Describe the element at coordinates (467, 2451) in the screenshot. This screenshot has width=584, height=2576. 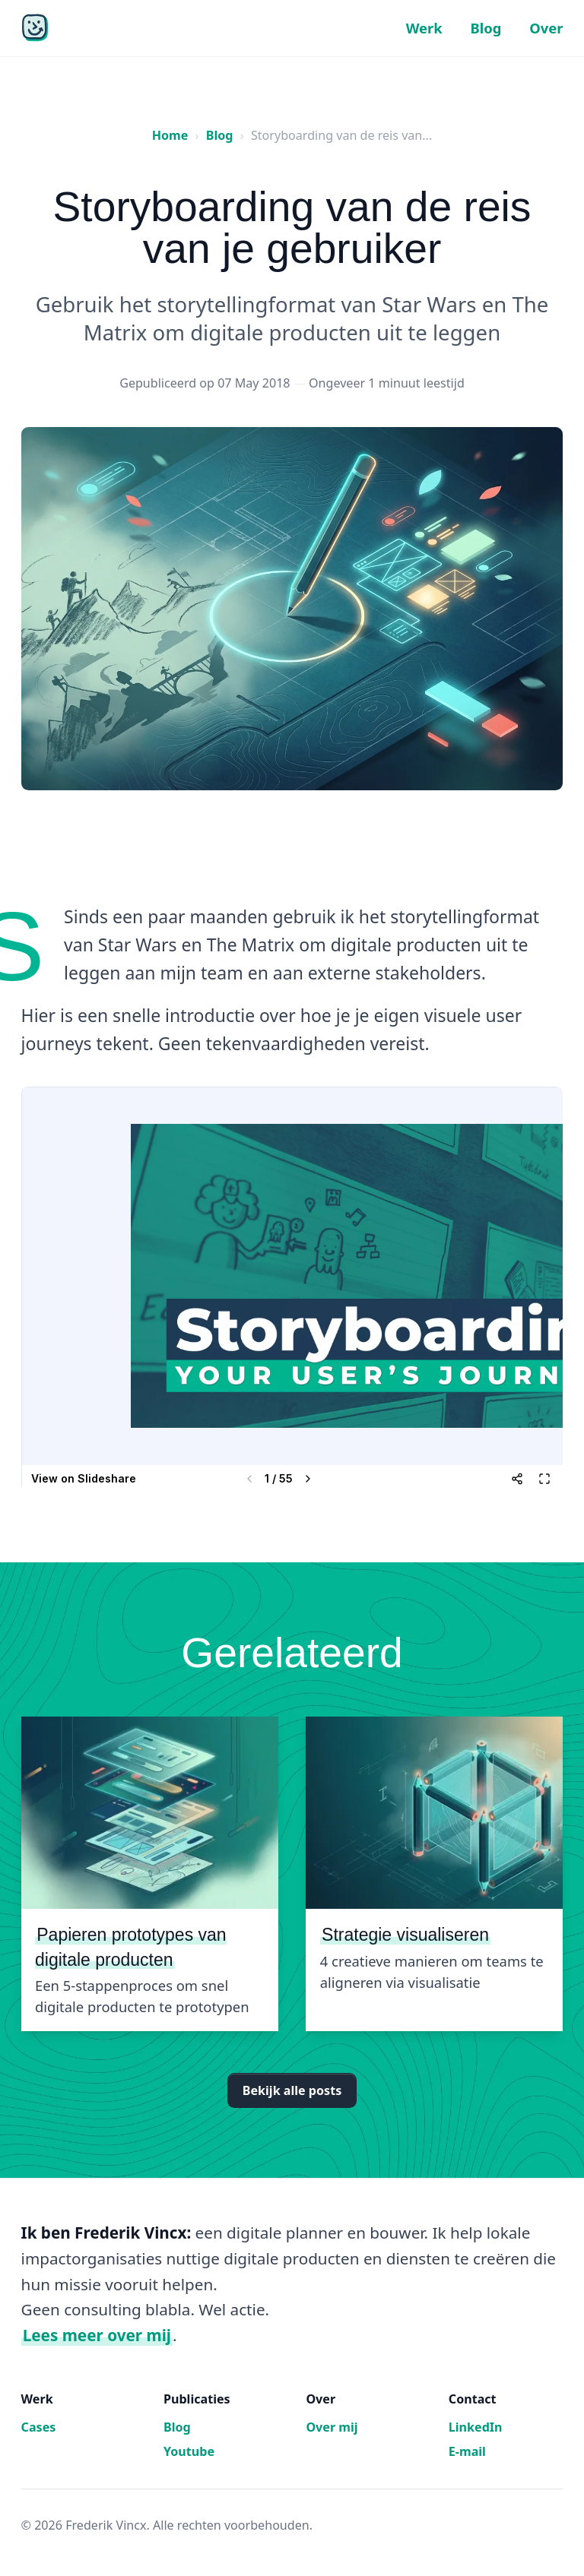
I see `E-mail` at that location.